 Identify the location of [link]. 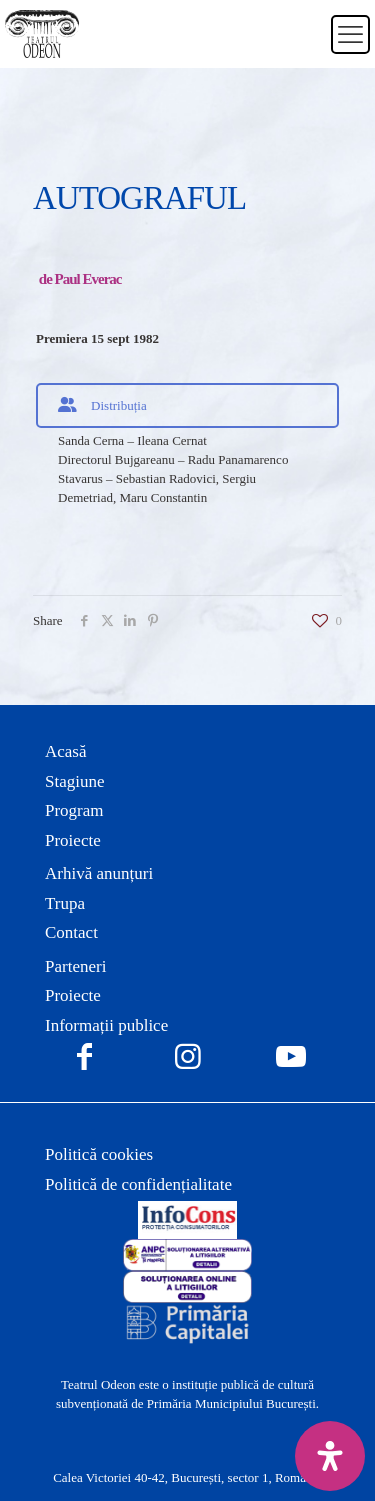
(188, 1220).